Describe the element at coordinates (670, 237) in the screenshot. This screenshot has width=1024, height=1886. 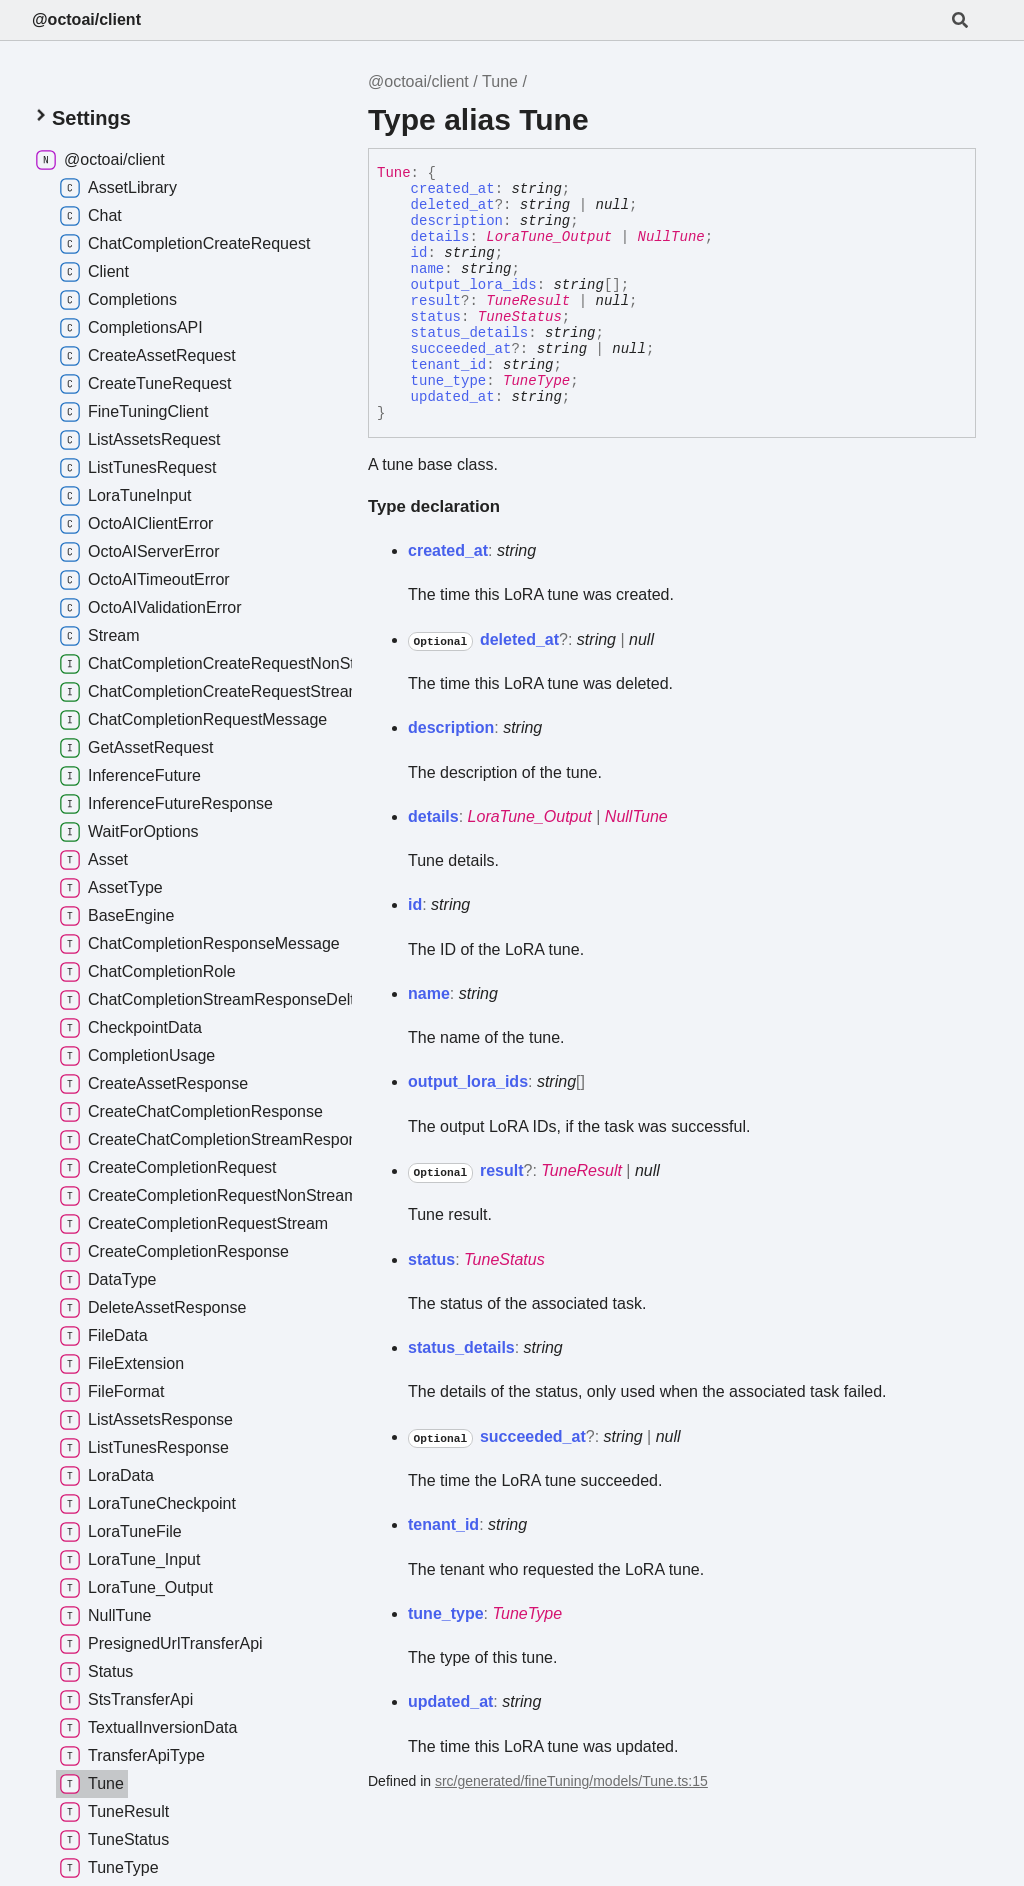
I see `NullTune` at that location.